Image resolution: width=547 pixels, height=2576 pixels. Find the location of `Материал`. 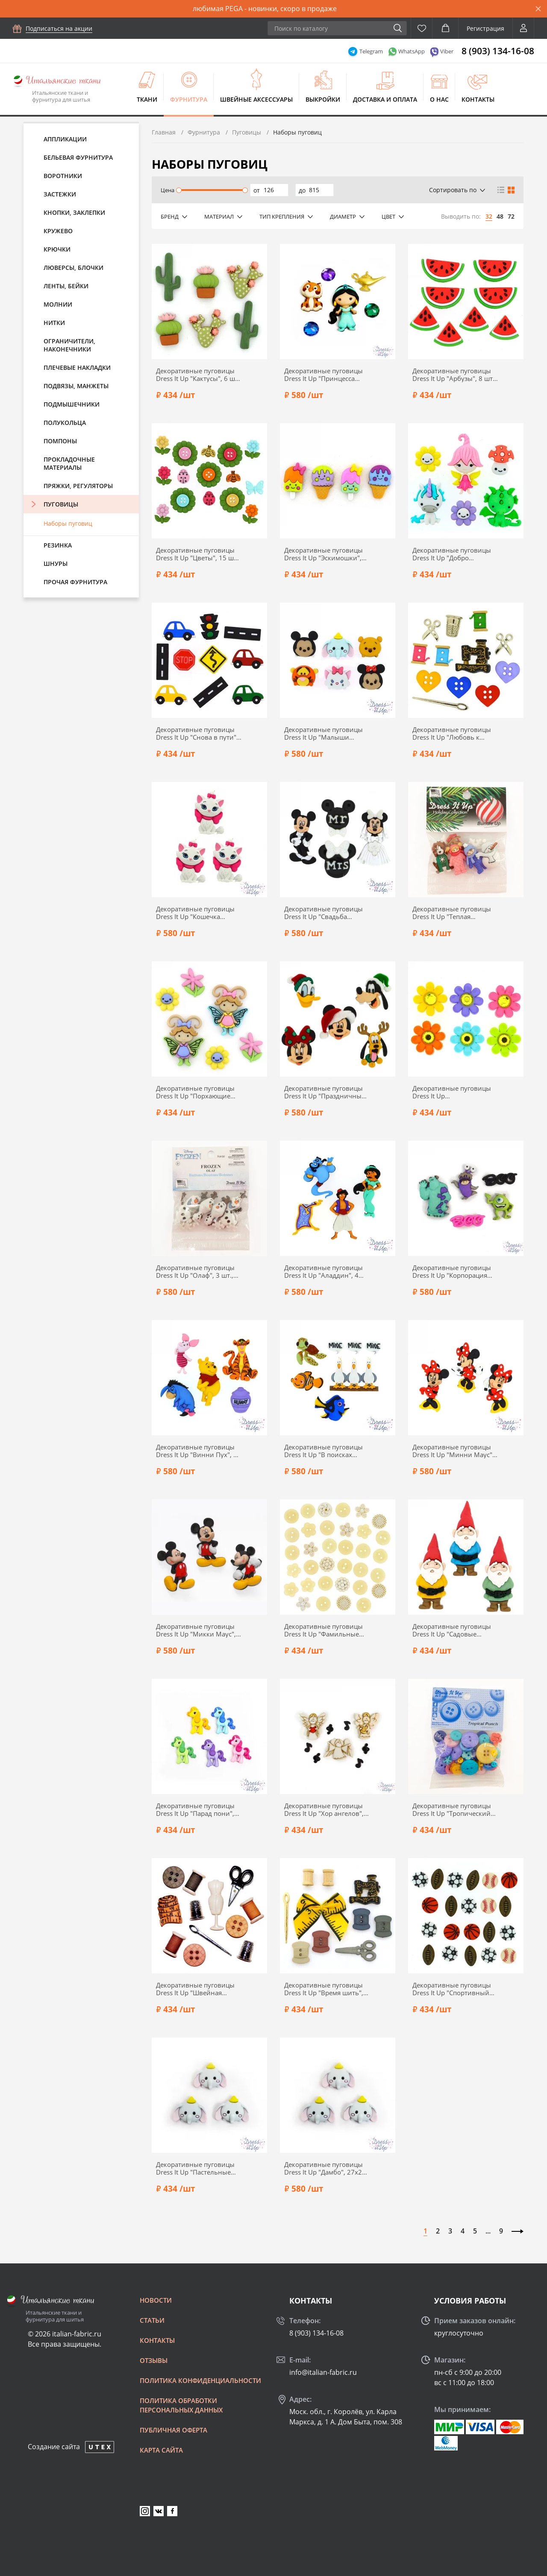

Материал is located at coordinates (219, 216).